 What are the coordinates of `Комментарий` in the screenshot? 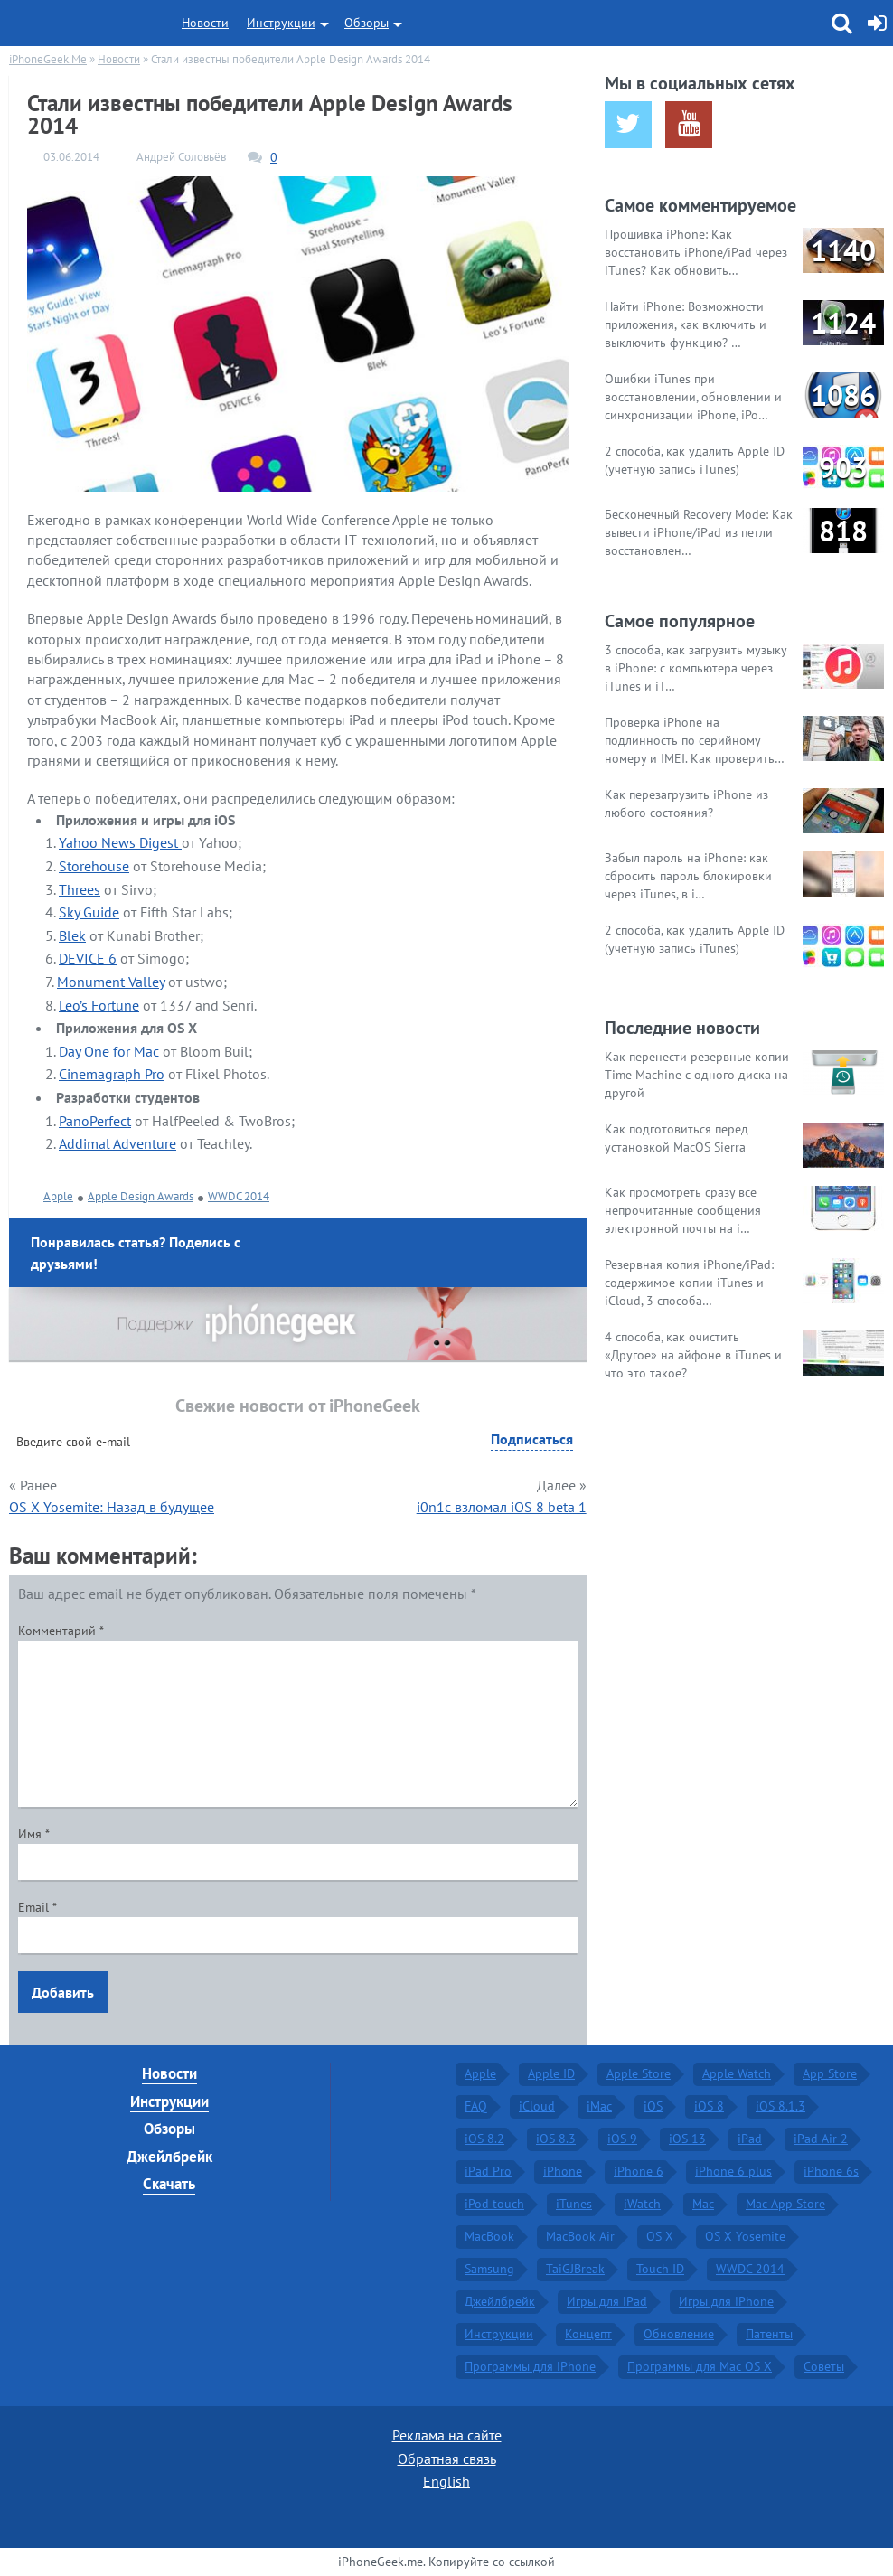 It's located at (61, 1630).